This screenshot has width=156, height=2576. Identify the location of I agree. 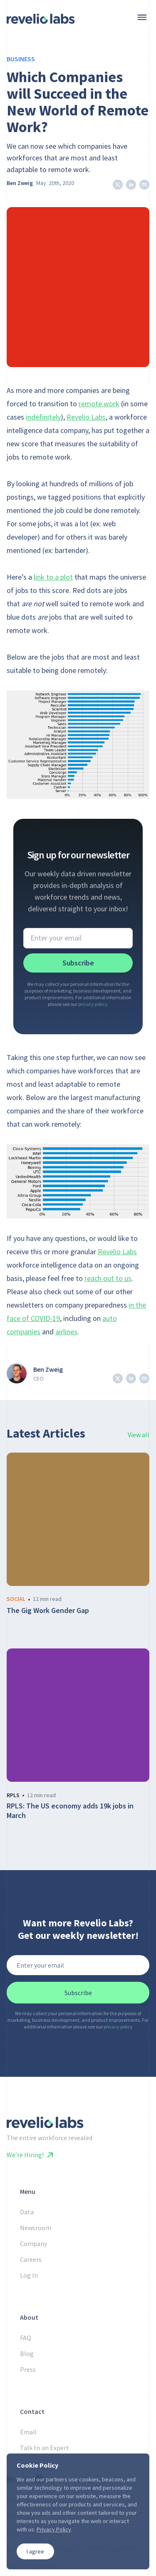
(35, 2551).